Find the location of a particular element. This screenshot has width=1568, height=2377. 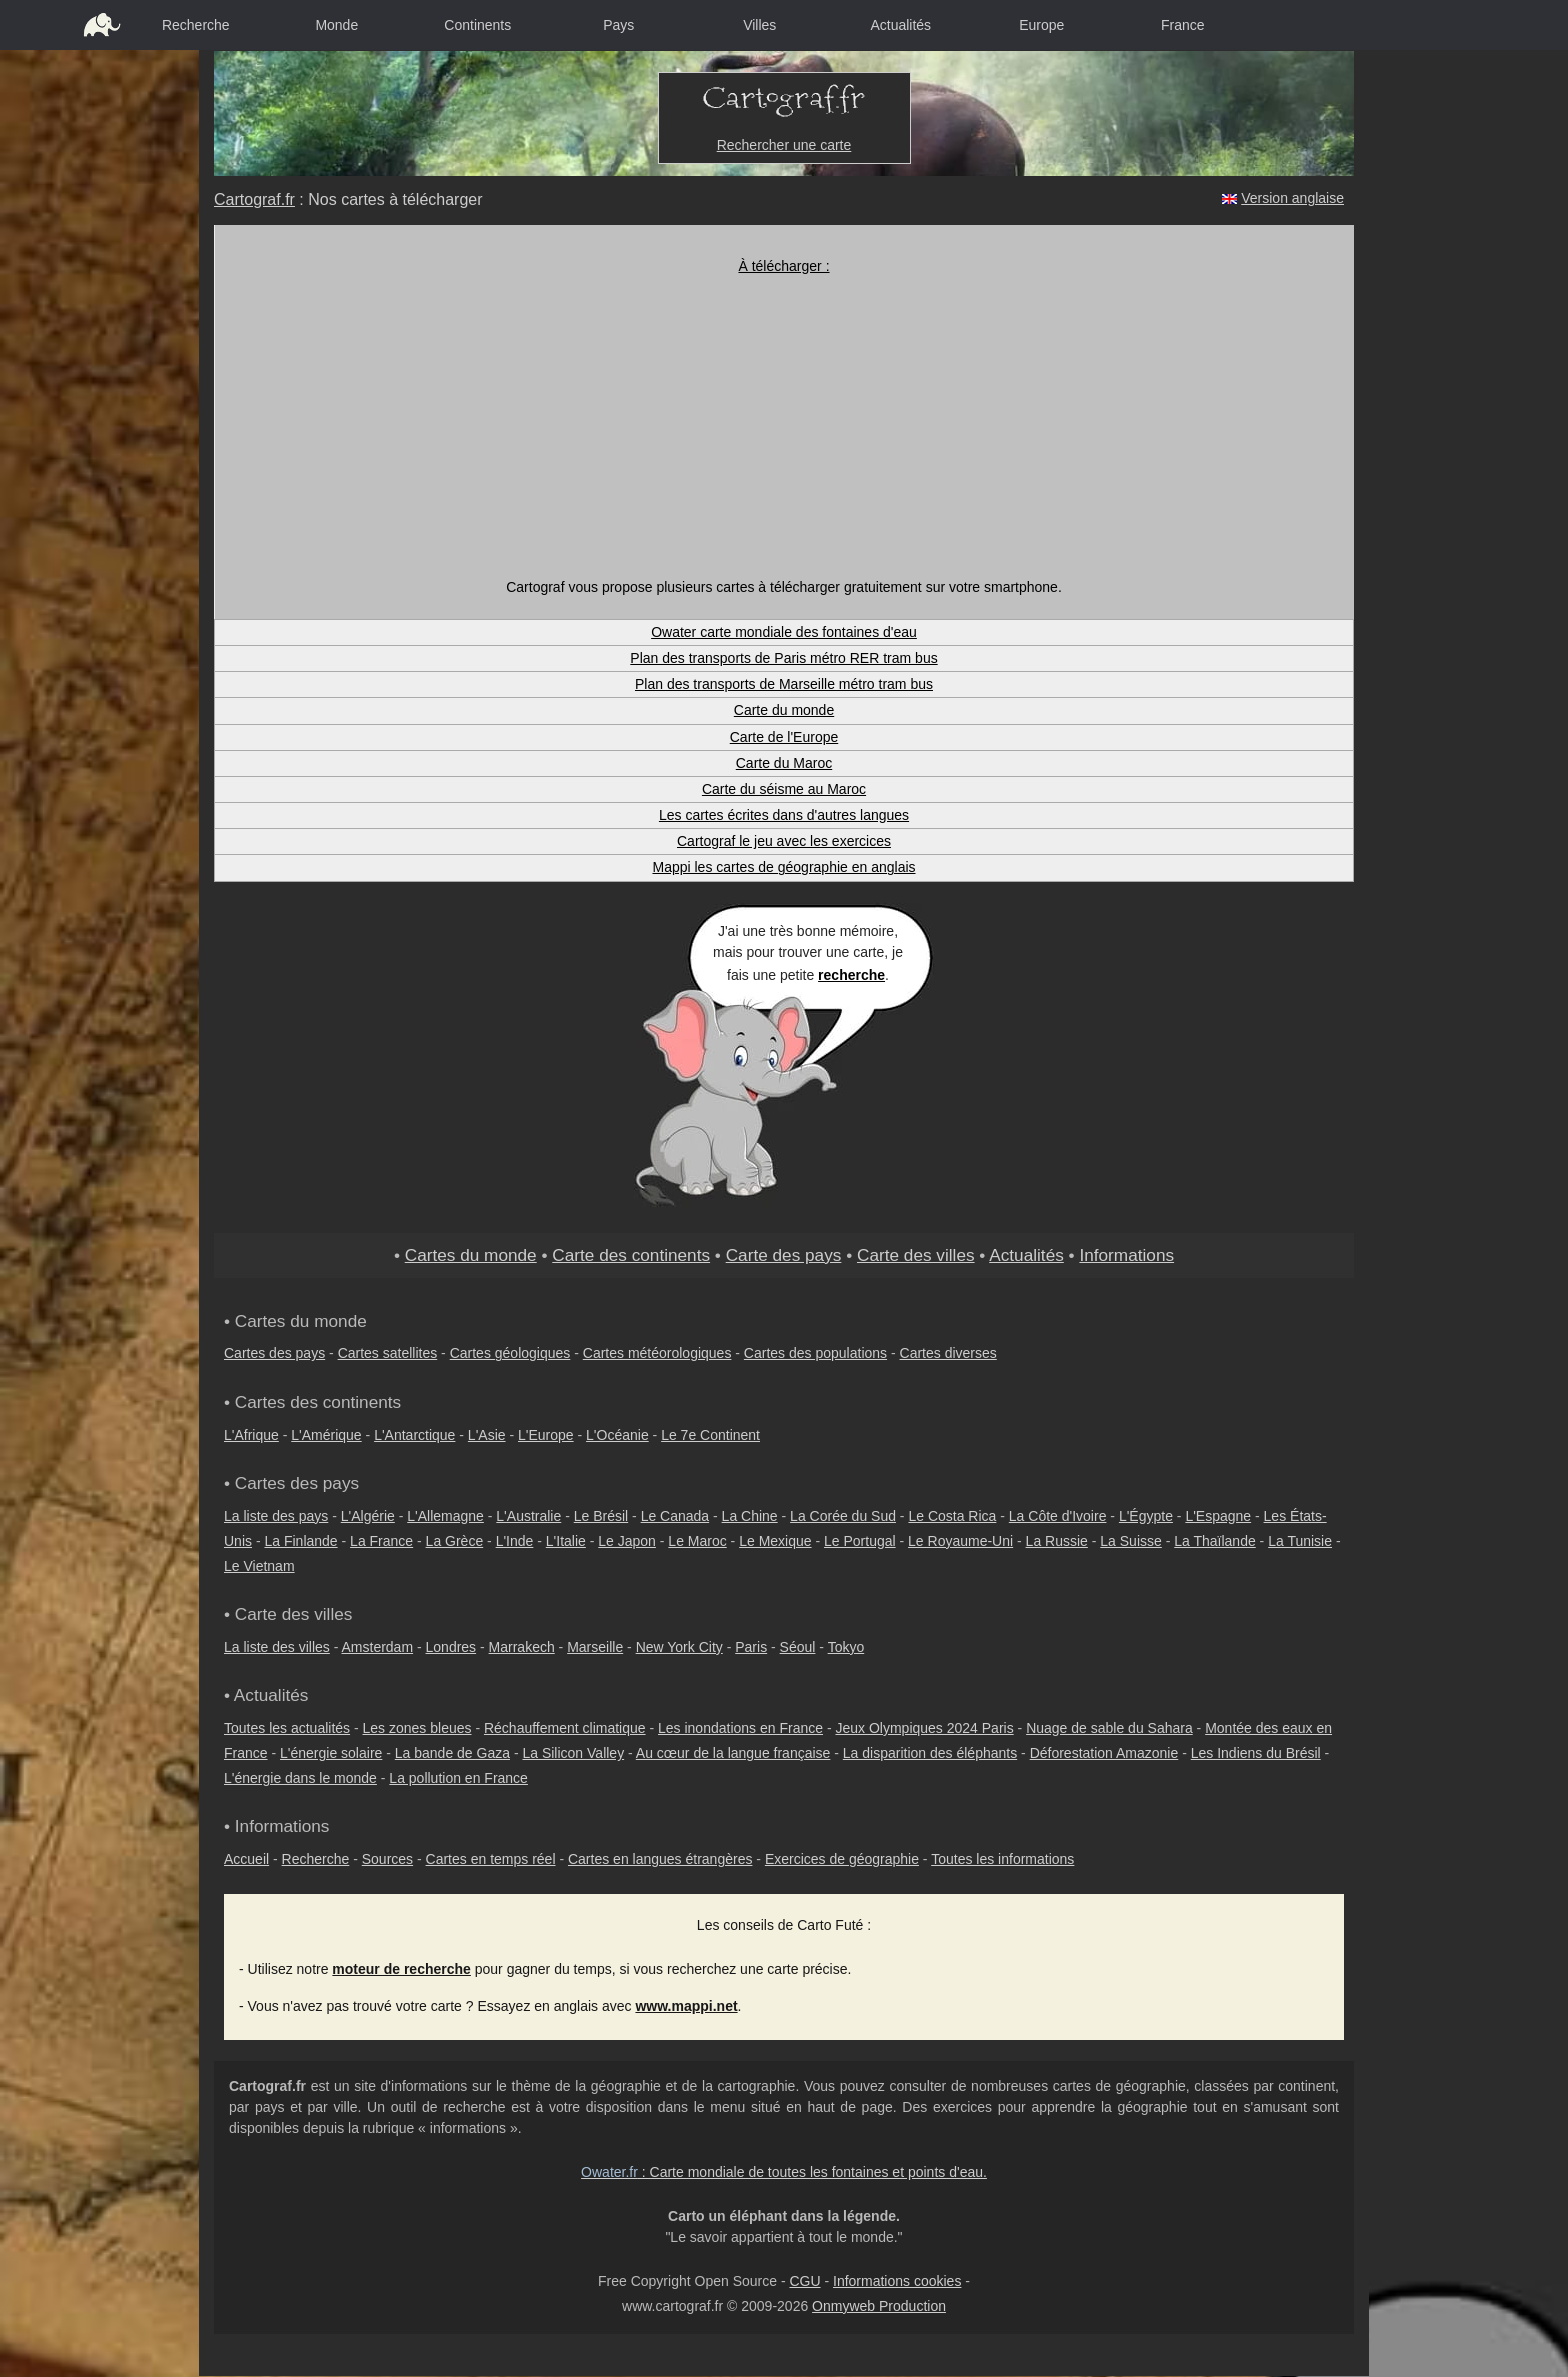

Tokyo is located at coordinates (846, 1647).